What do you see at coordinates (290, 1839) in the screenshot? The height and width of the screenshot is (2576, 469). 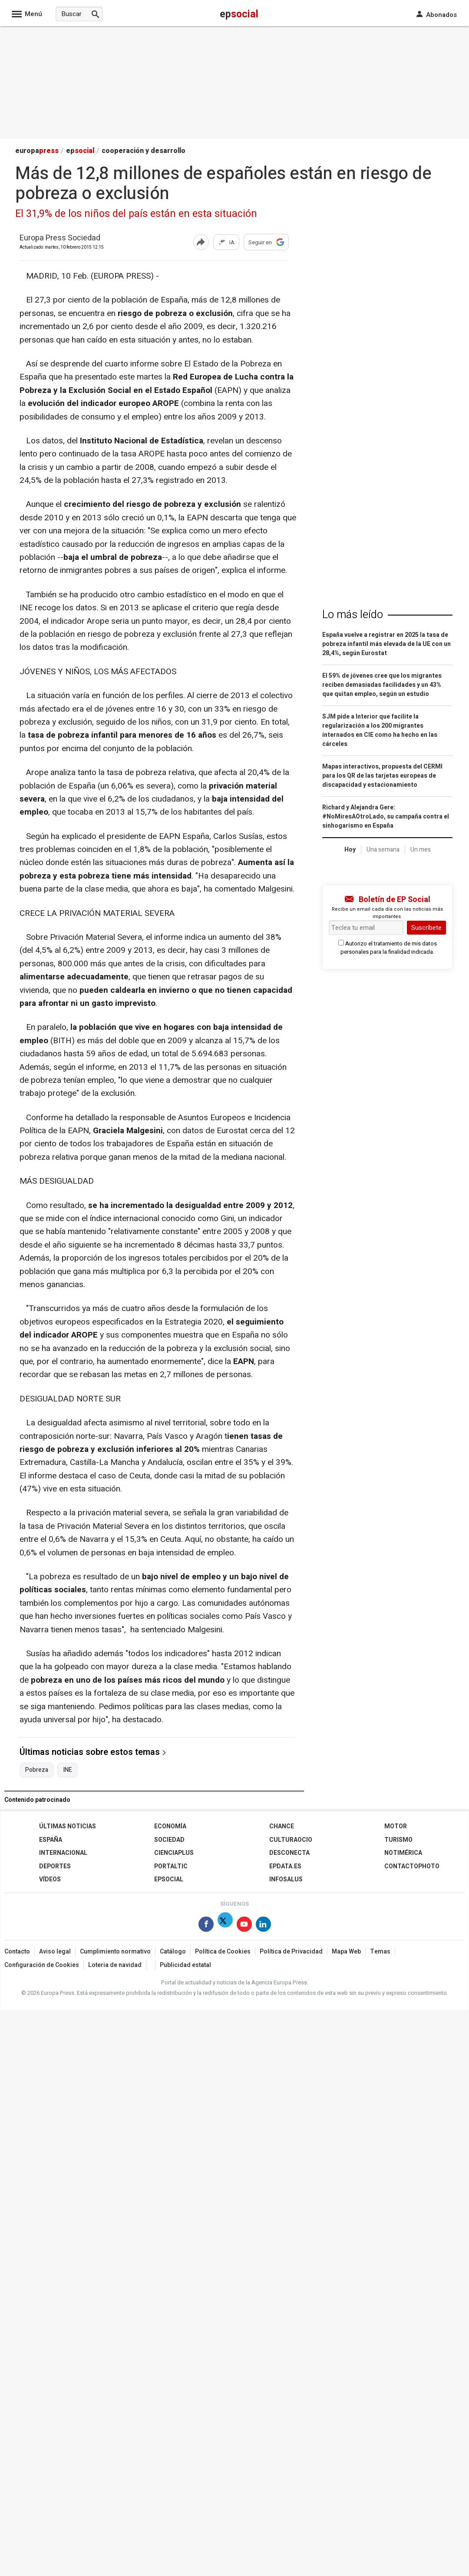 I see `CulturaOcio` at bounding box center [290, 1839].